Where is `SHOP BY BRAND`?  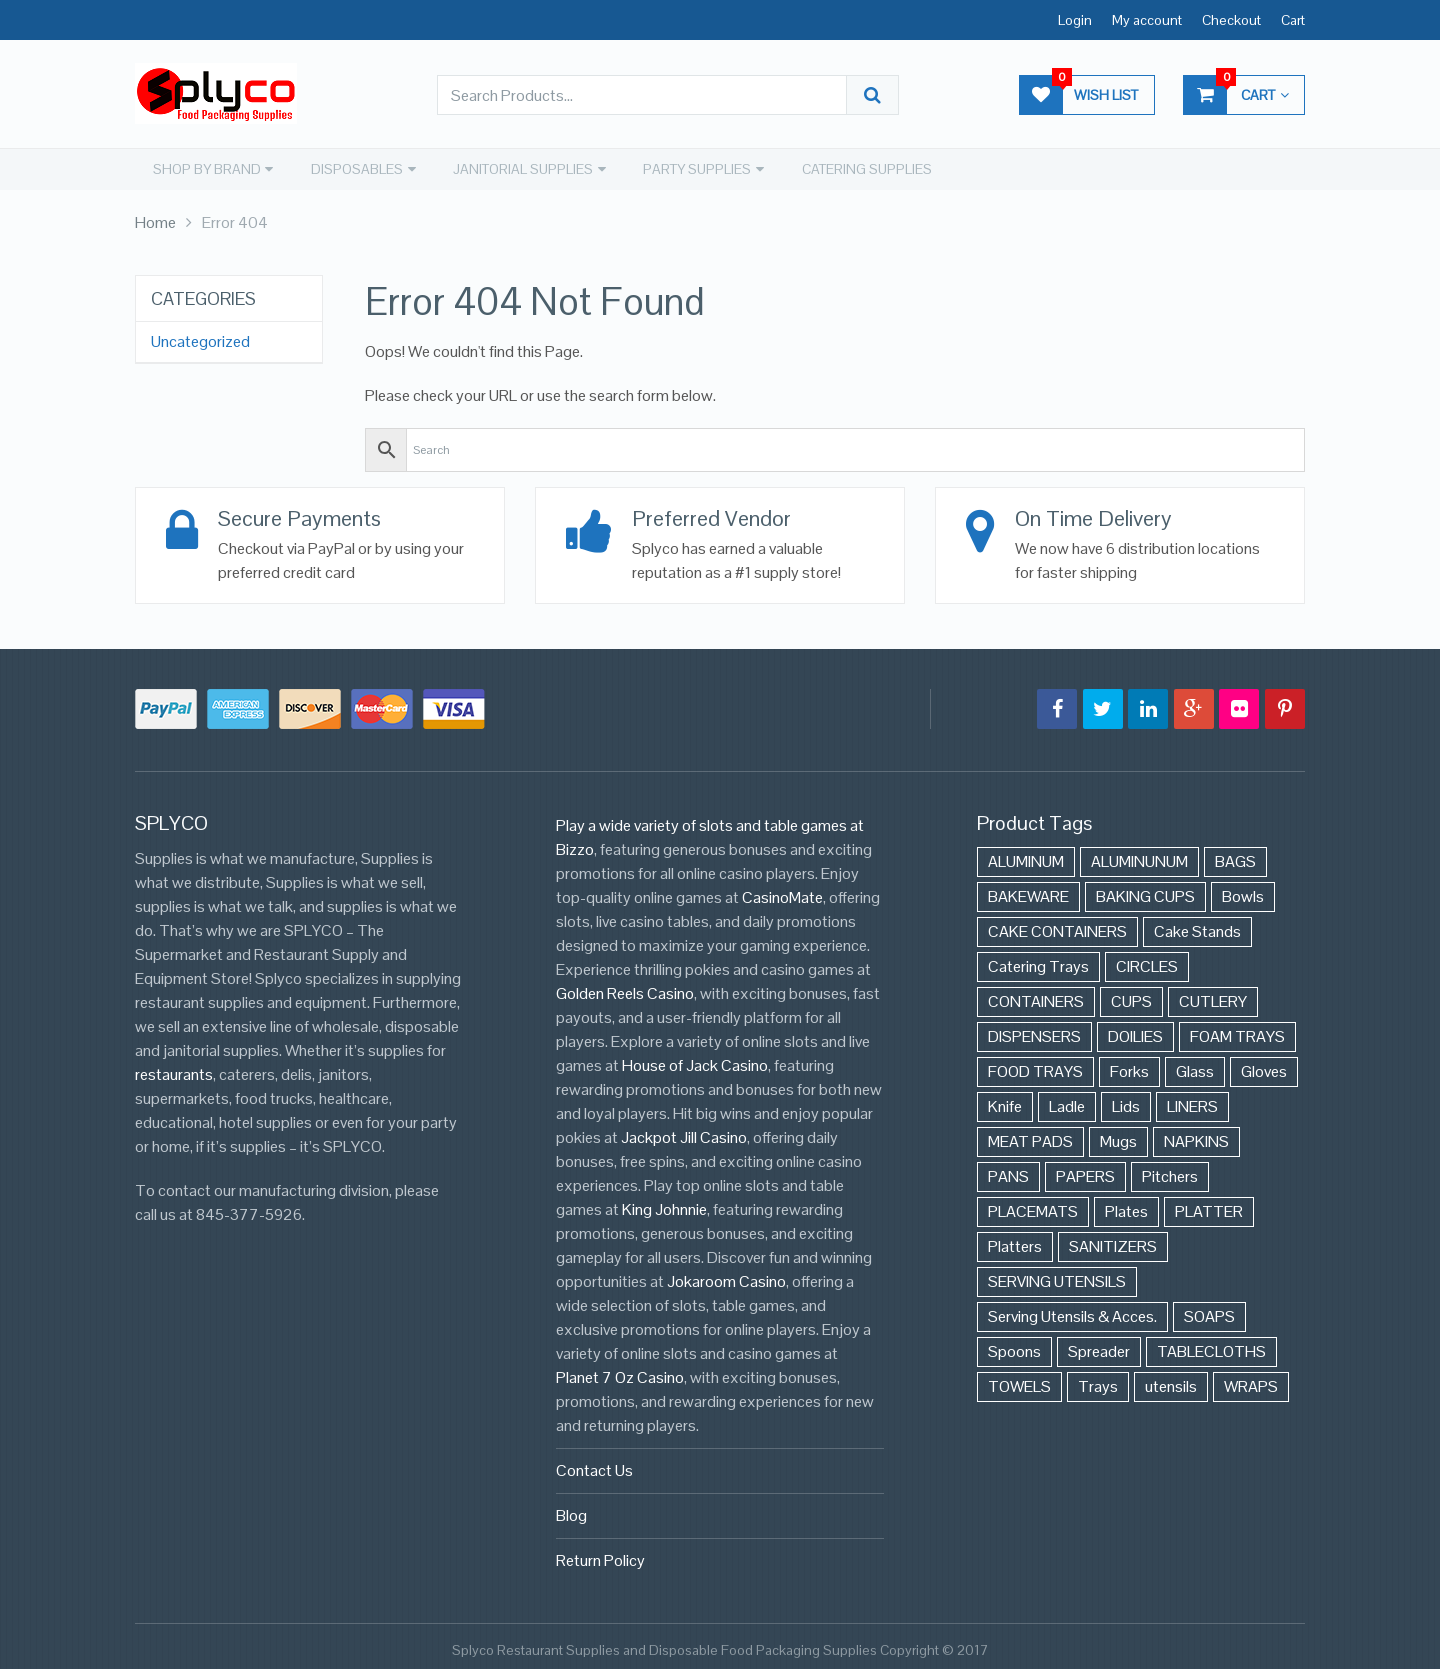
SHOP BY BRAND is located at coordinates (203, 168).